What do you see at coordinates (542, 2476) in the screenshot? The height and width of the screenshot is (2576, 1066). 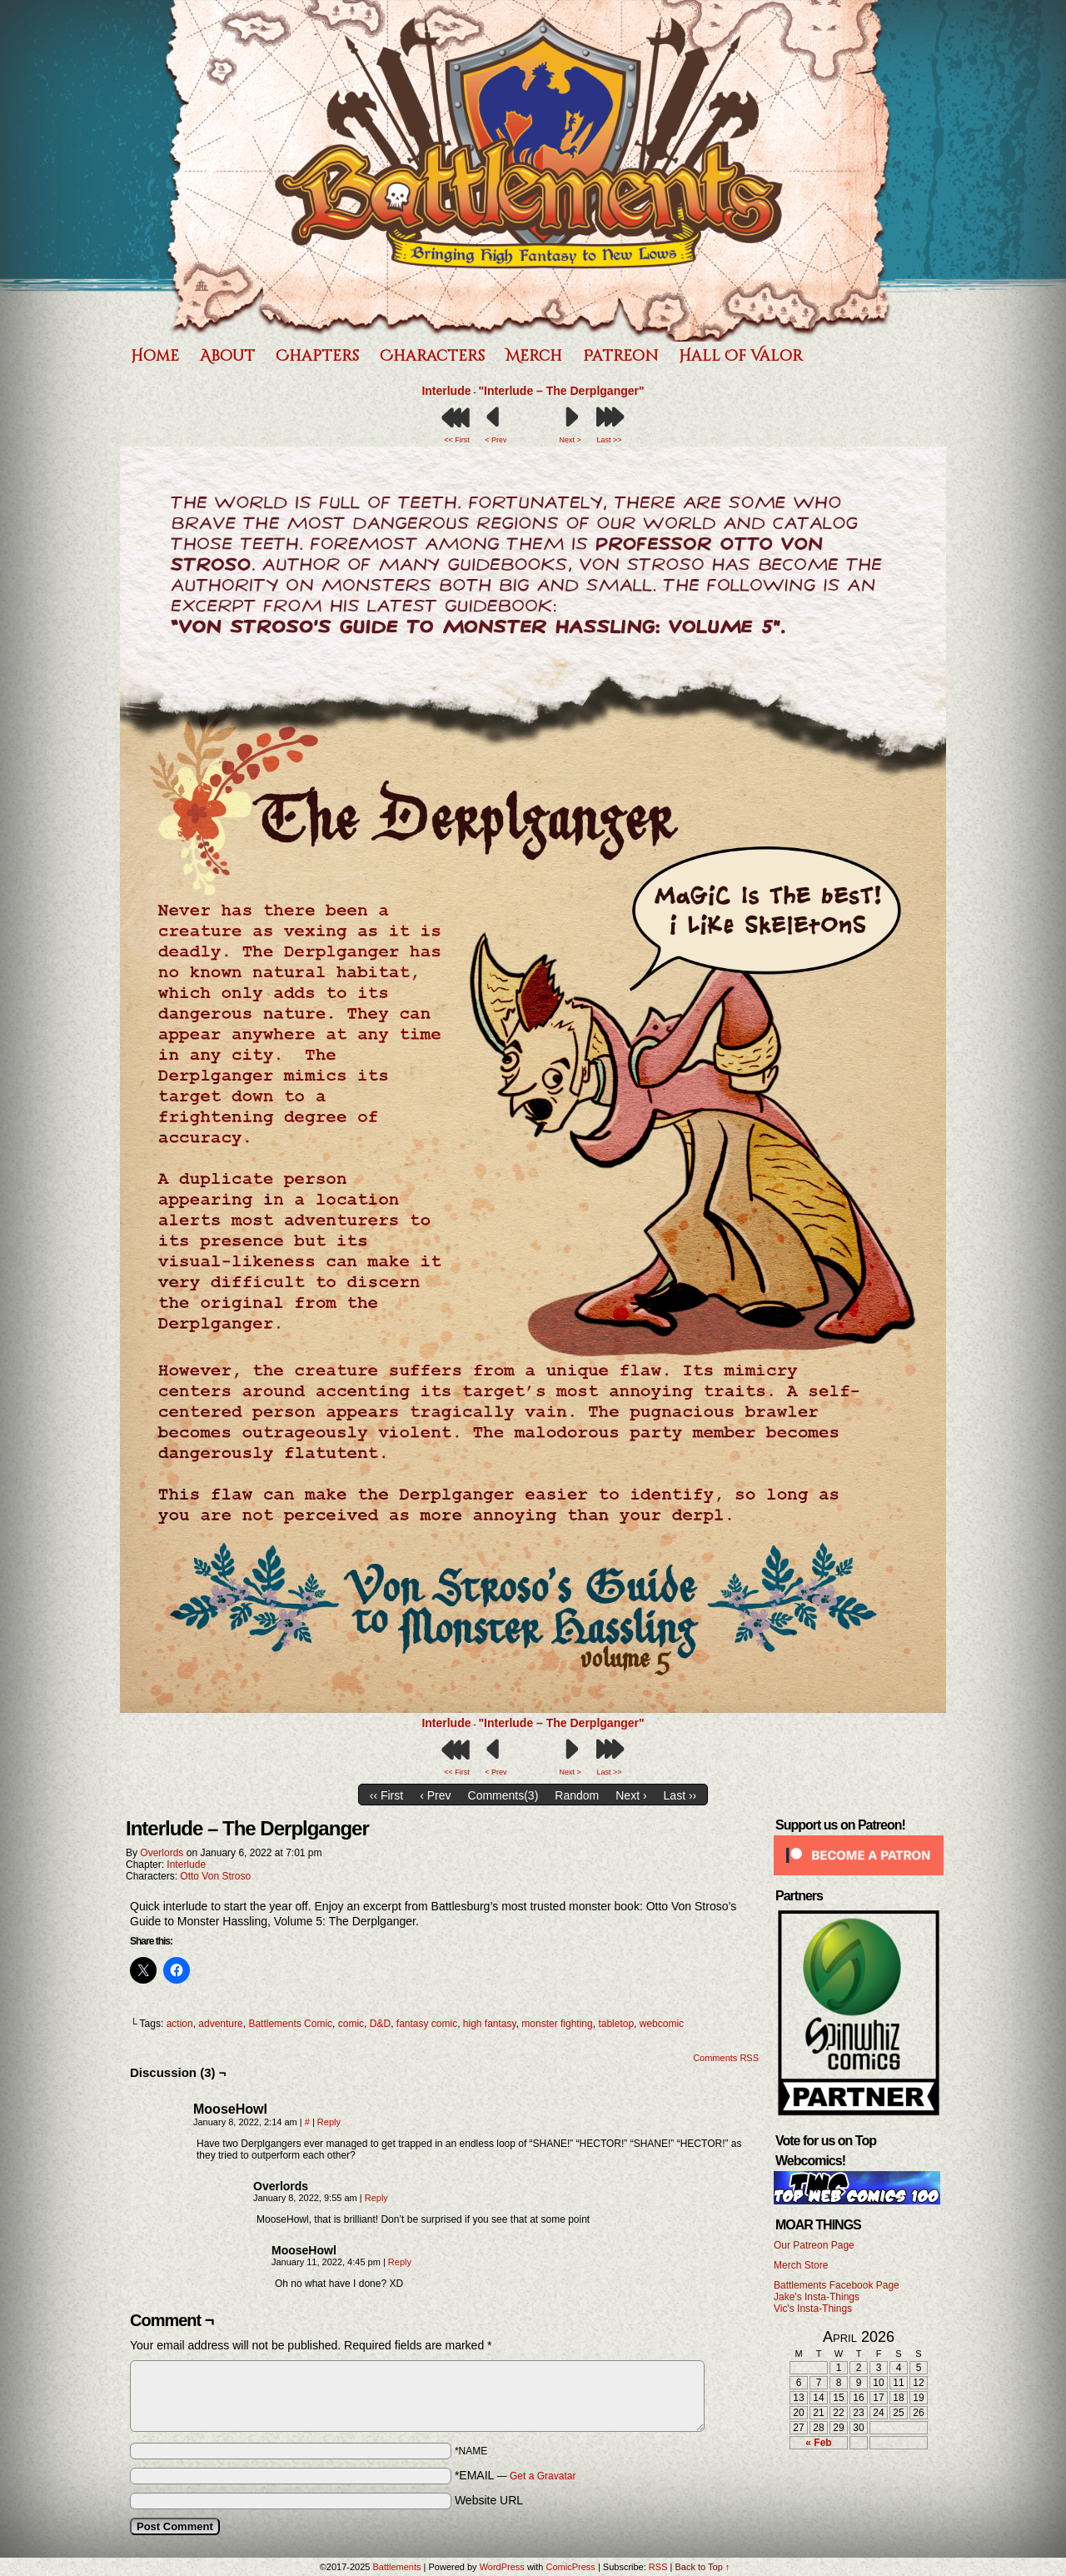 I see `Get a Gravatar` at bounding box center [542, 2476].